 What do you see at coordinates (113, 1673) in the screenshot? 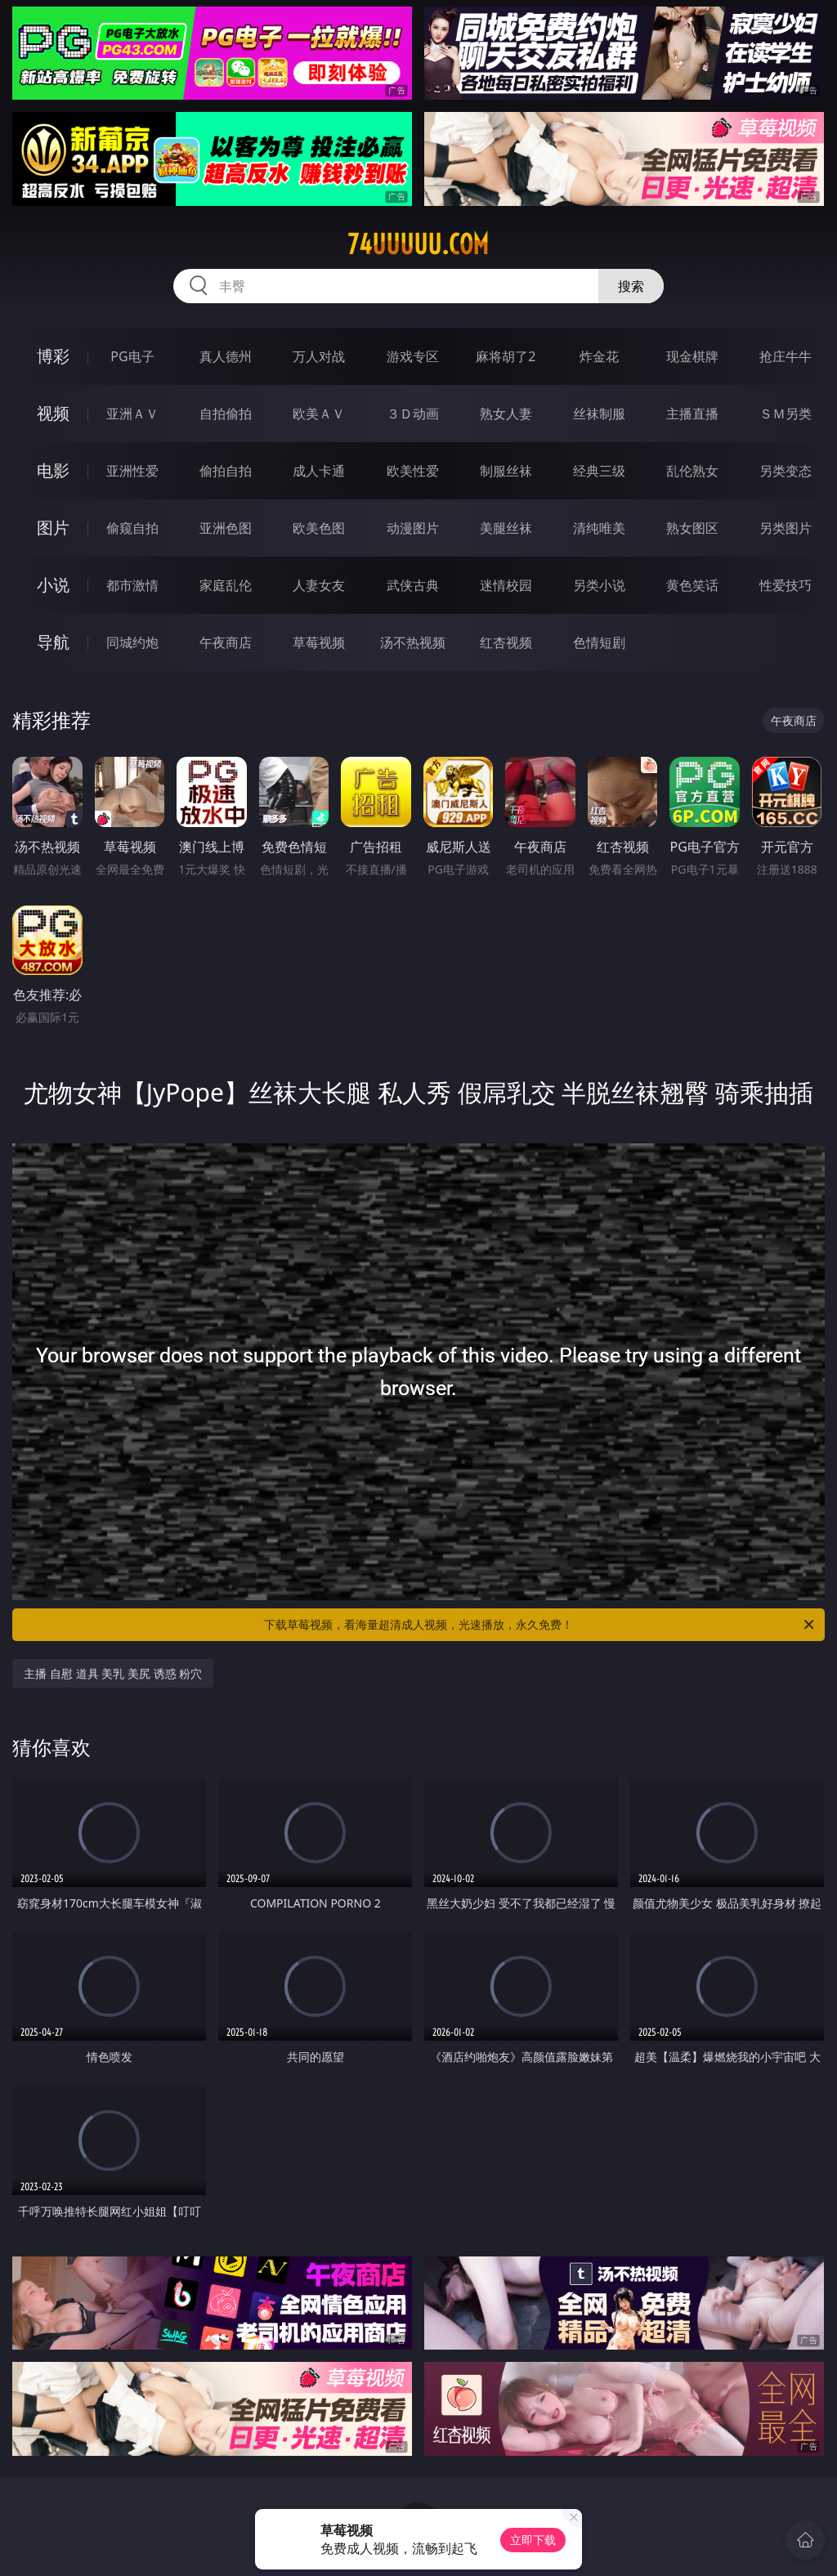
I see `主播 自慰 道具 美乳 美尻 诱惑 粉穴` at bounding box center [113, 1673].